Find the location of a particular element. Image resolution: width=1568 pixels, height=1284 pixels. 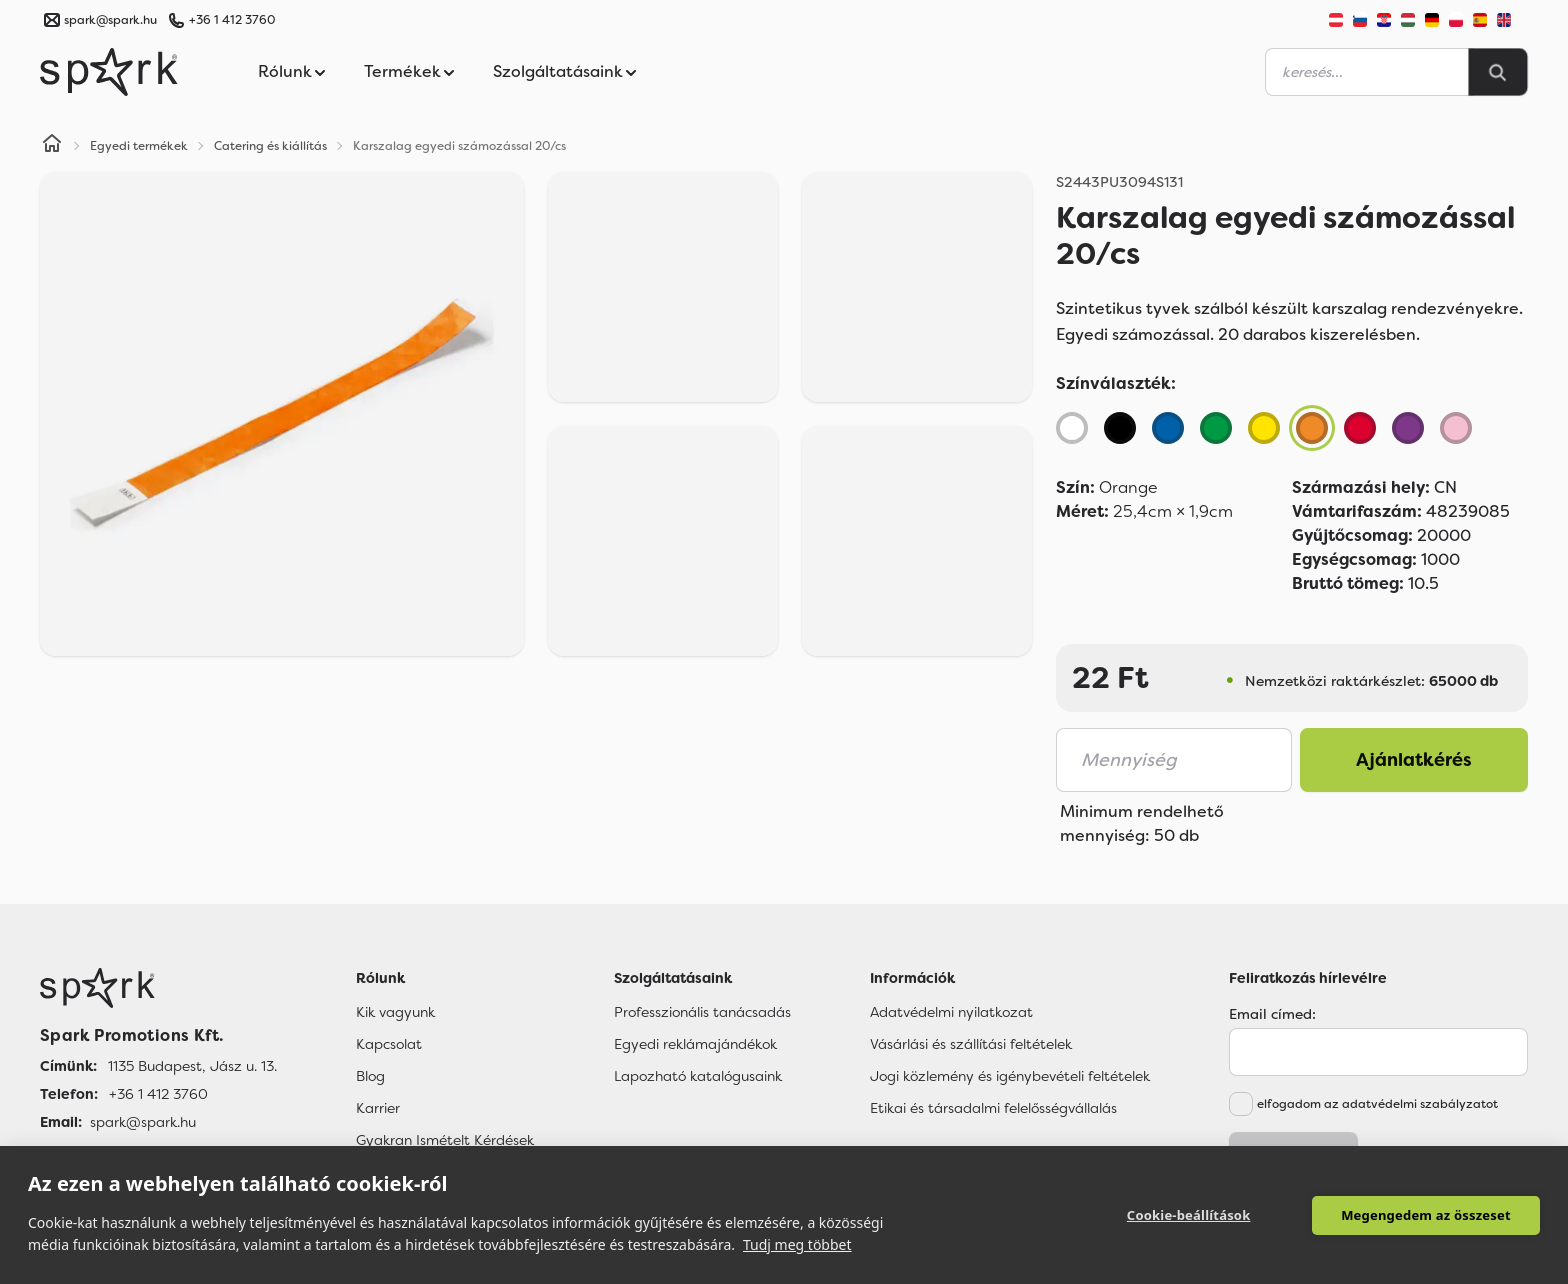

Tudj meg többet is located at coordinates (797, 1244).